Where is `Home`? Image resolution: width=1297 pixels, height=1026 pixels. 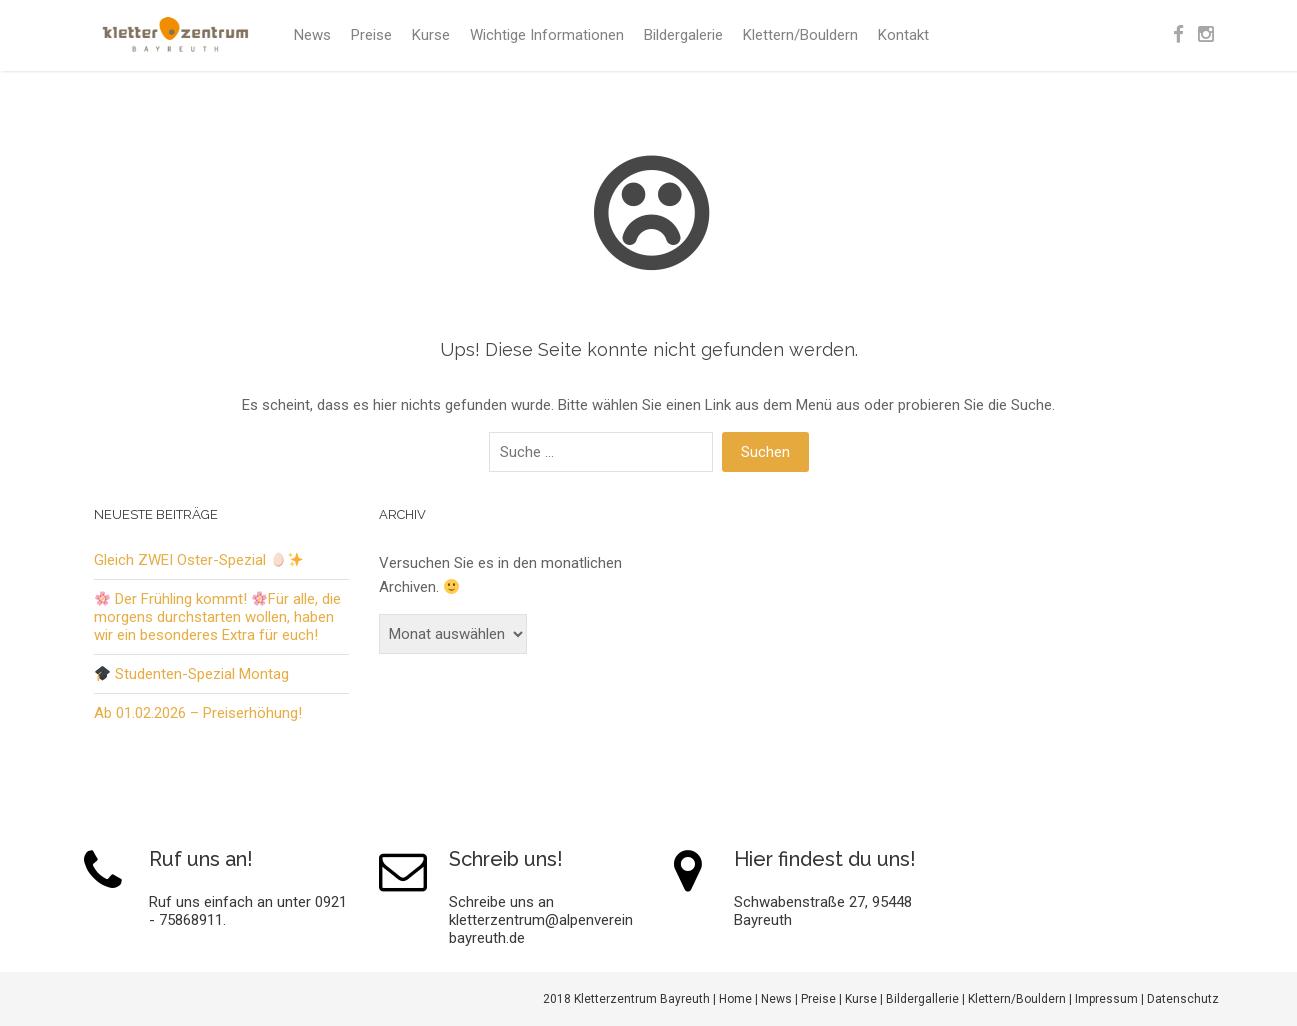 Home is located at coordinates (735, 999).